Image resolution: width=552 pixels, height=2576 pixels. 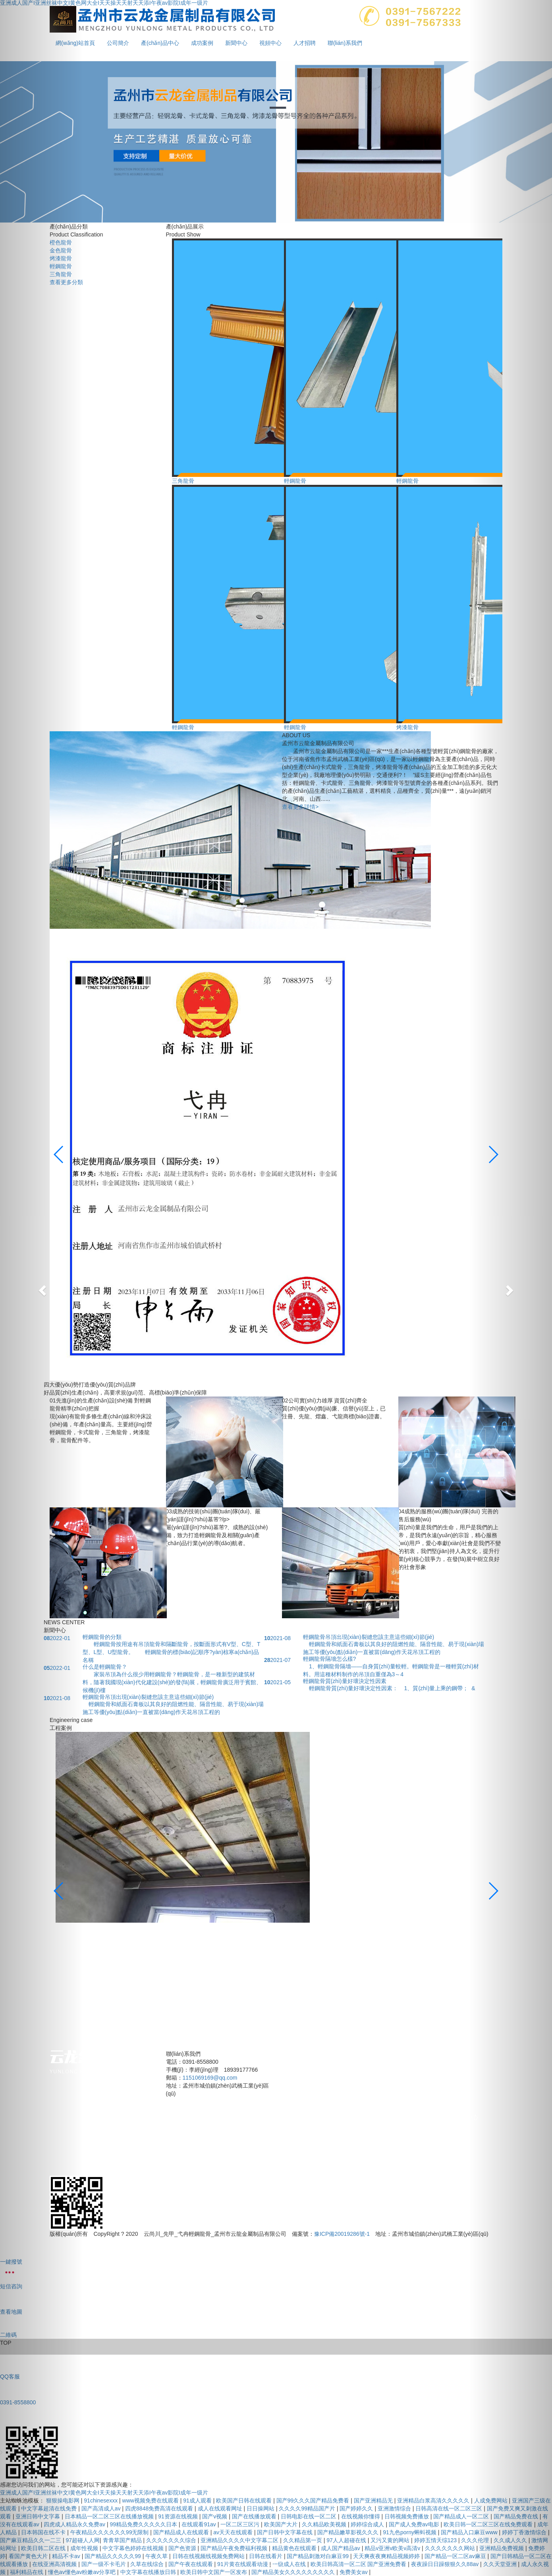 What do you see at coordinates (66, 282) in the screenshot?
I see `查看更多分類` at bounding box center [66, 282].